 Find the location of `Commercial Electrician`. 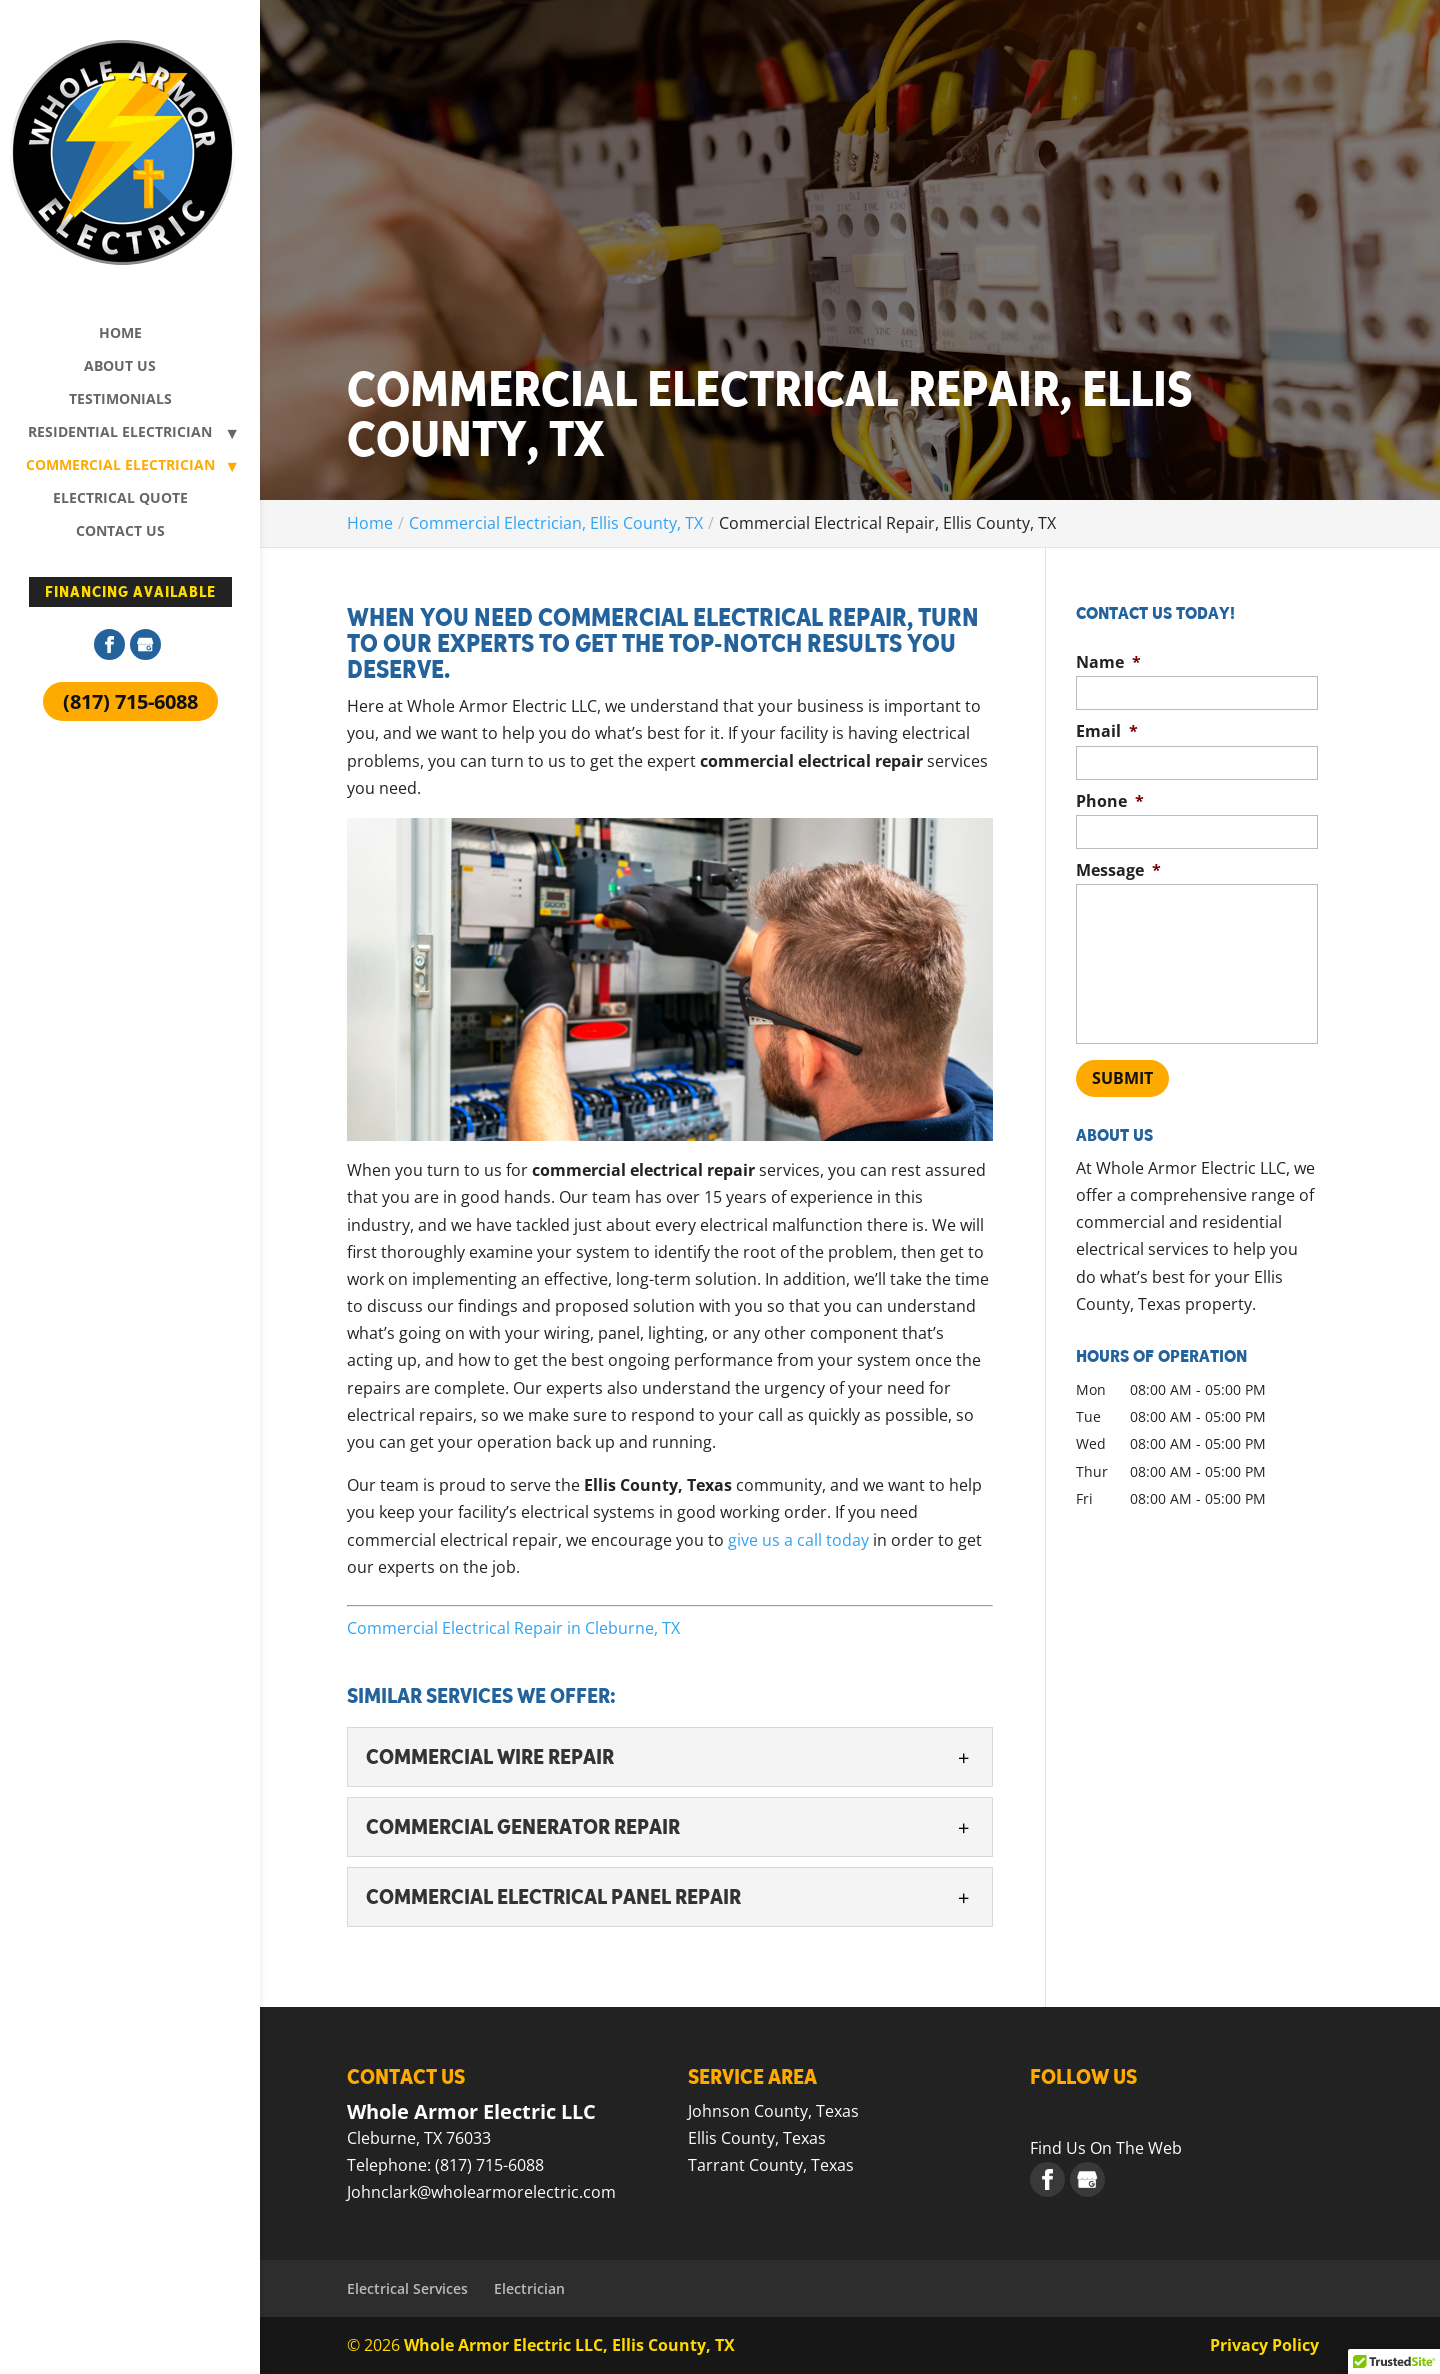

Commercial Electrician is located at coordinates (120, 466).